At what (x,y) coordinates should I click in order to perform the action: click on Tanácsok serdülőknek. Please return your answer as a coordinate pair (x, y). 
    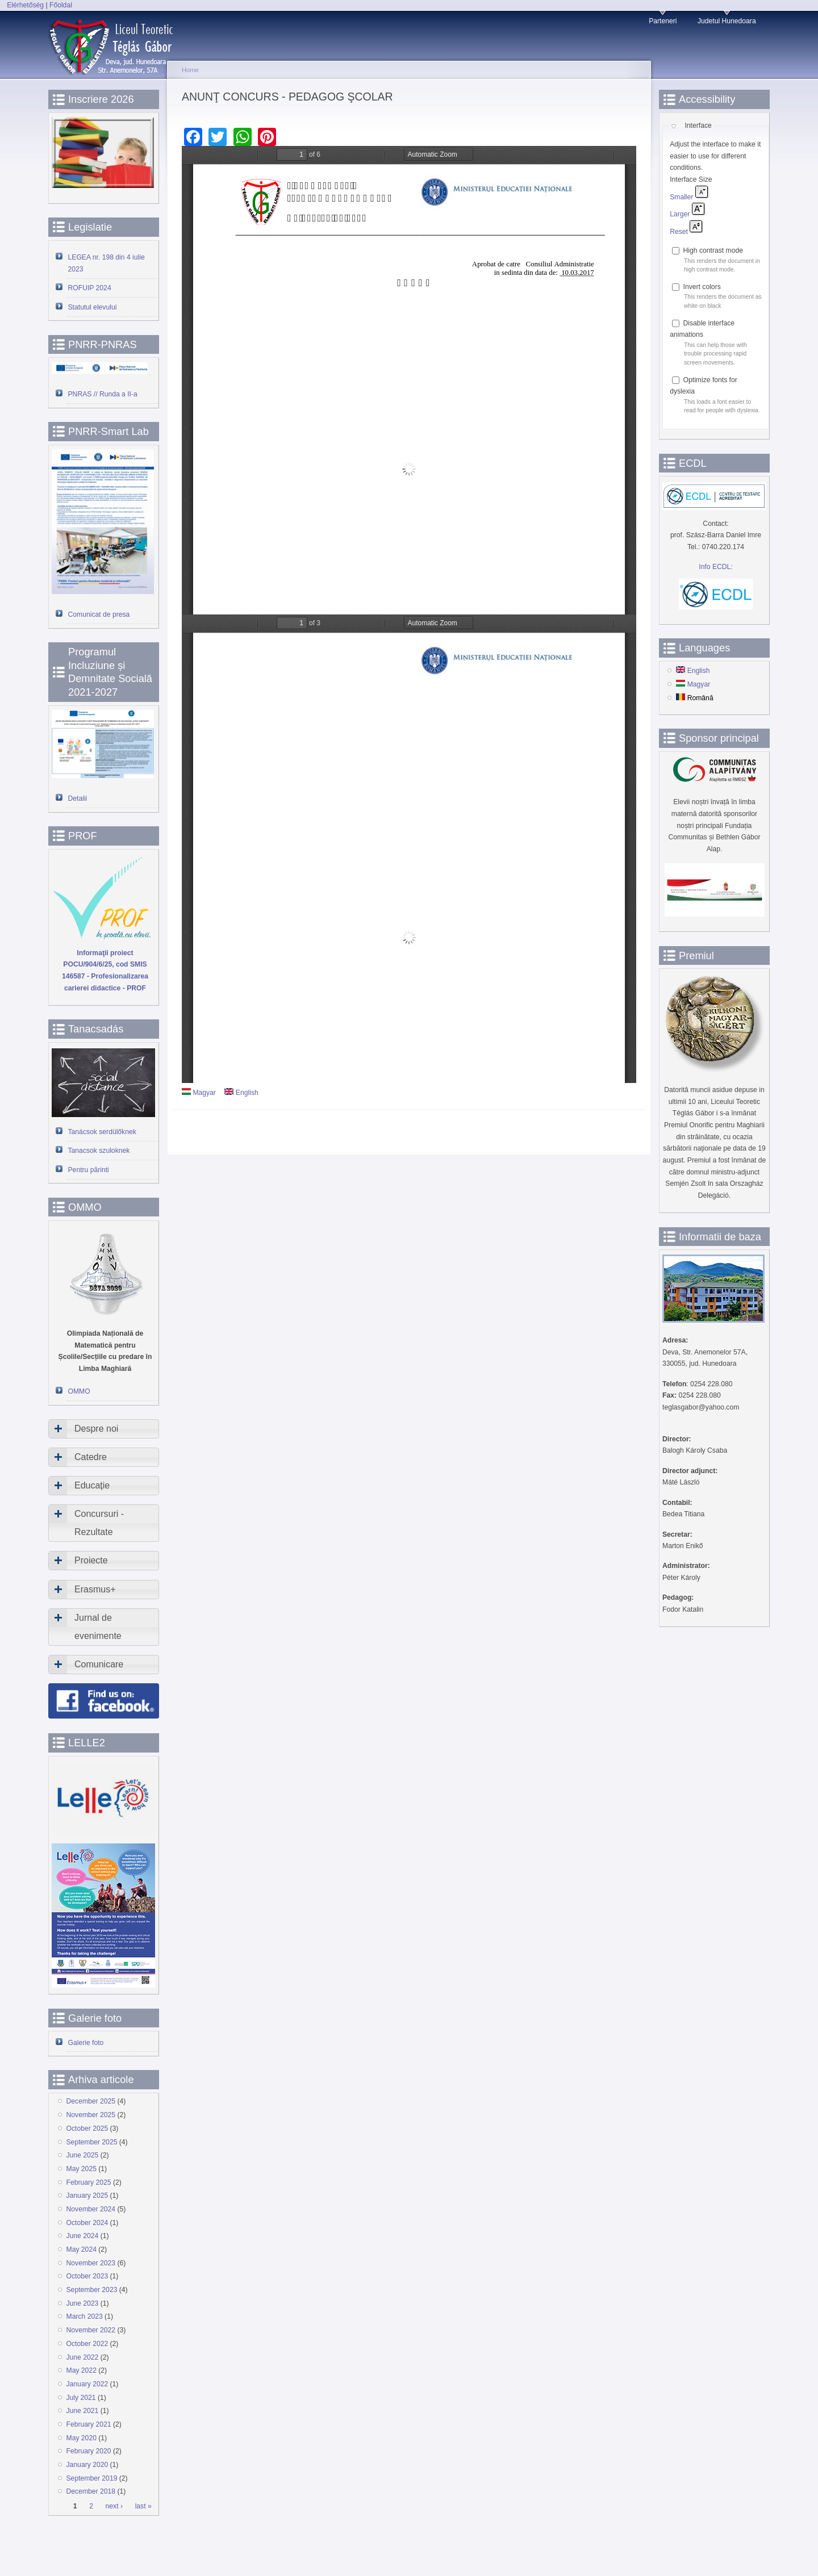
    Looking at the image, I should click on (102, 1132).